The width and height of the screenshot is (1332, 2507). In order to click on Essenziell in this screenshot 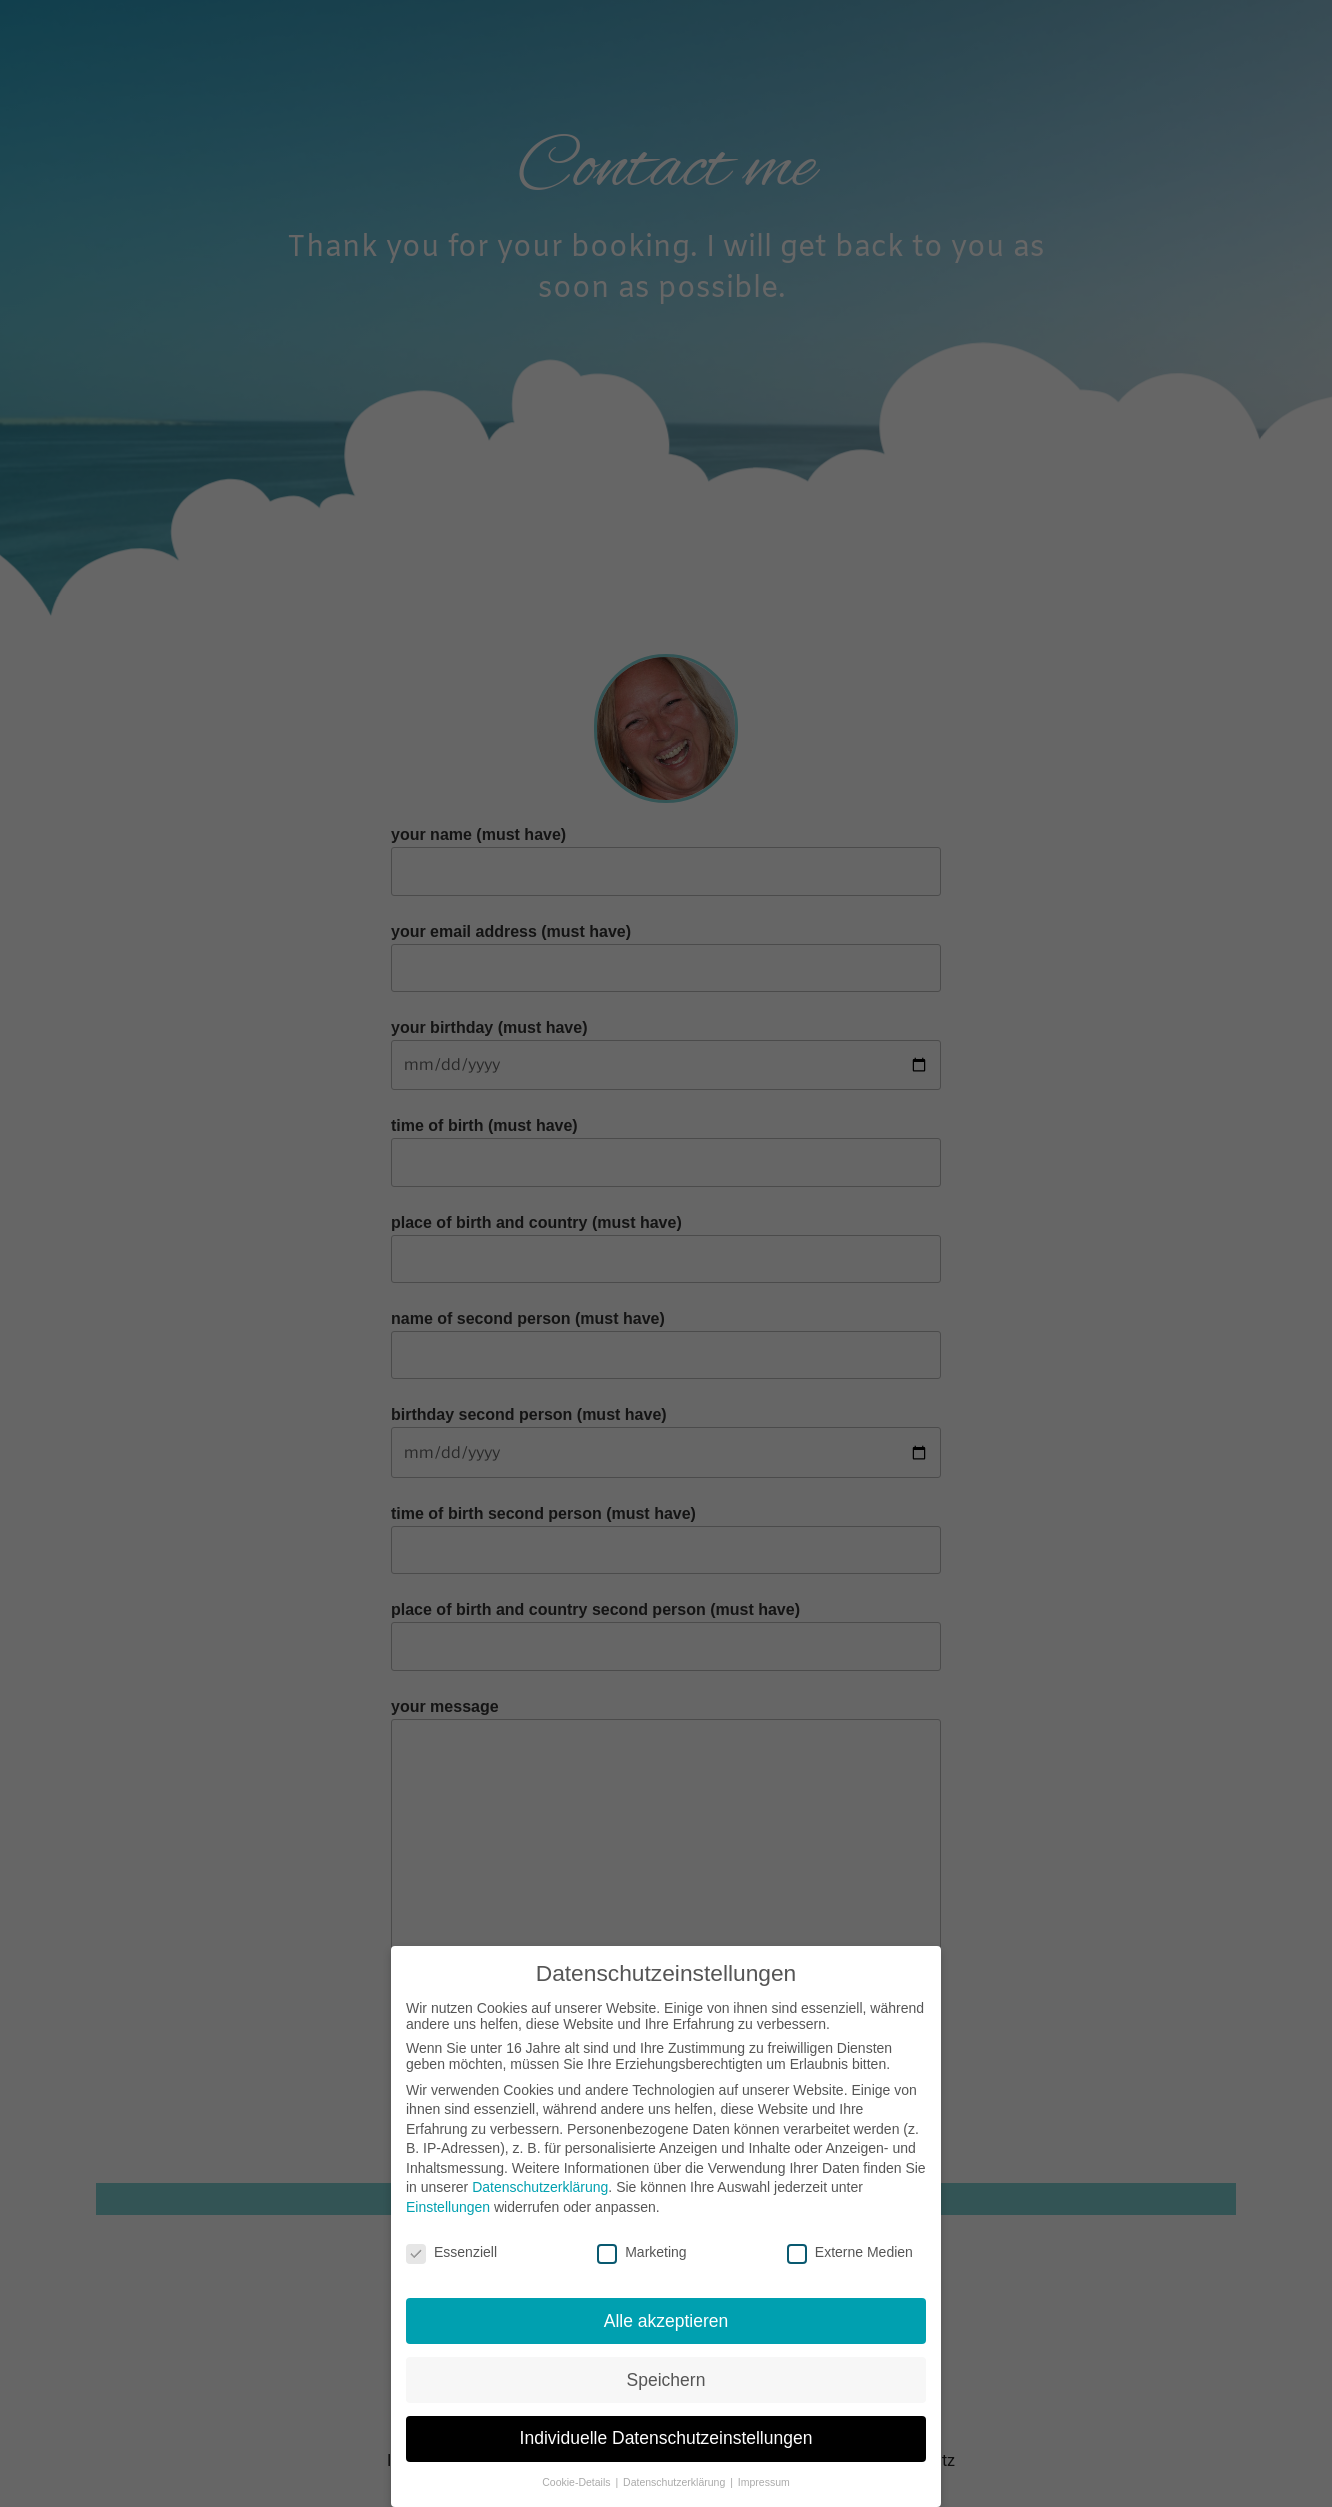, I will do `click(451, 2243)`.